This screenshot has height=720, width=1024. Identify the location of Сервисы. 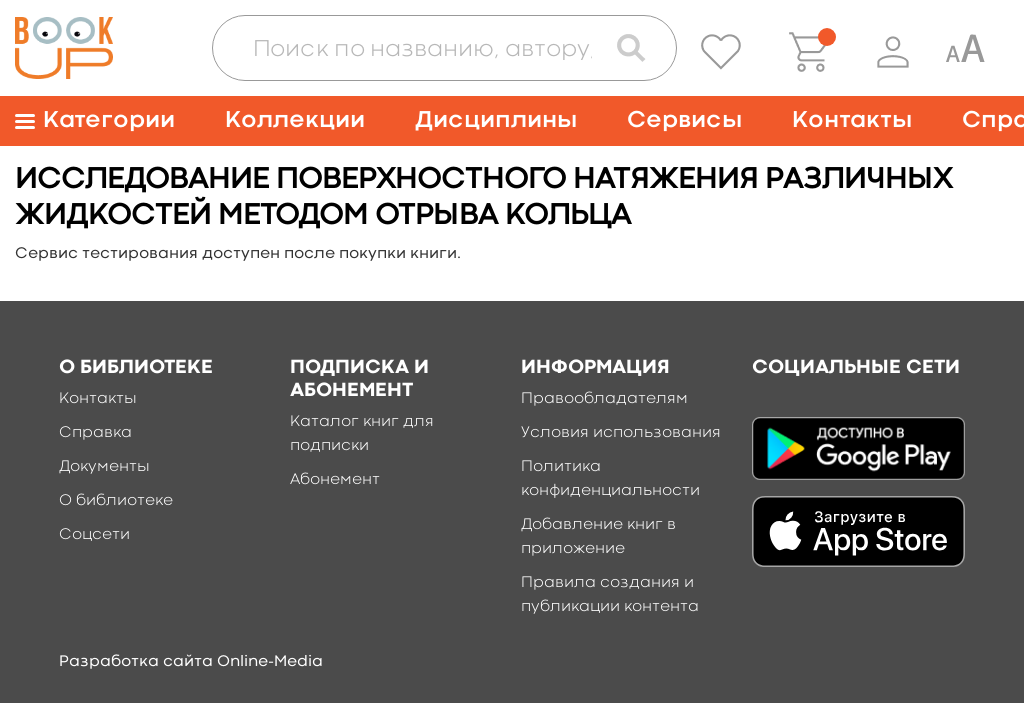
(684, 120).